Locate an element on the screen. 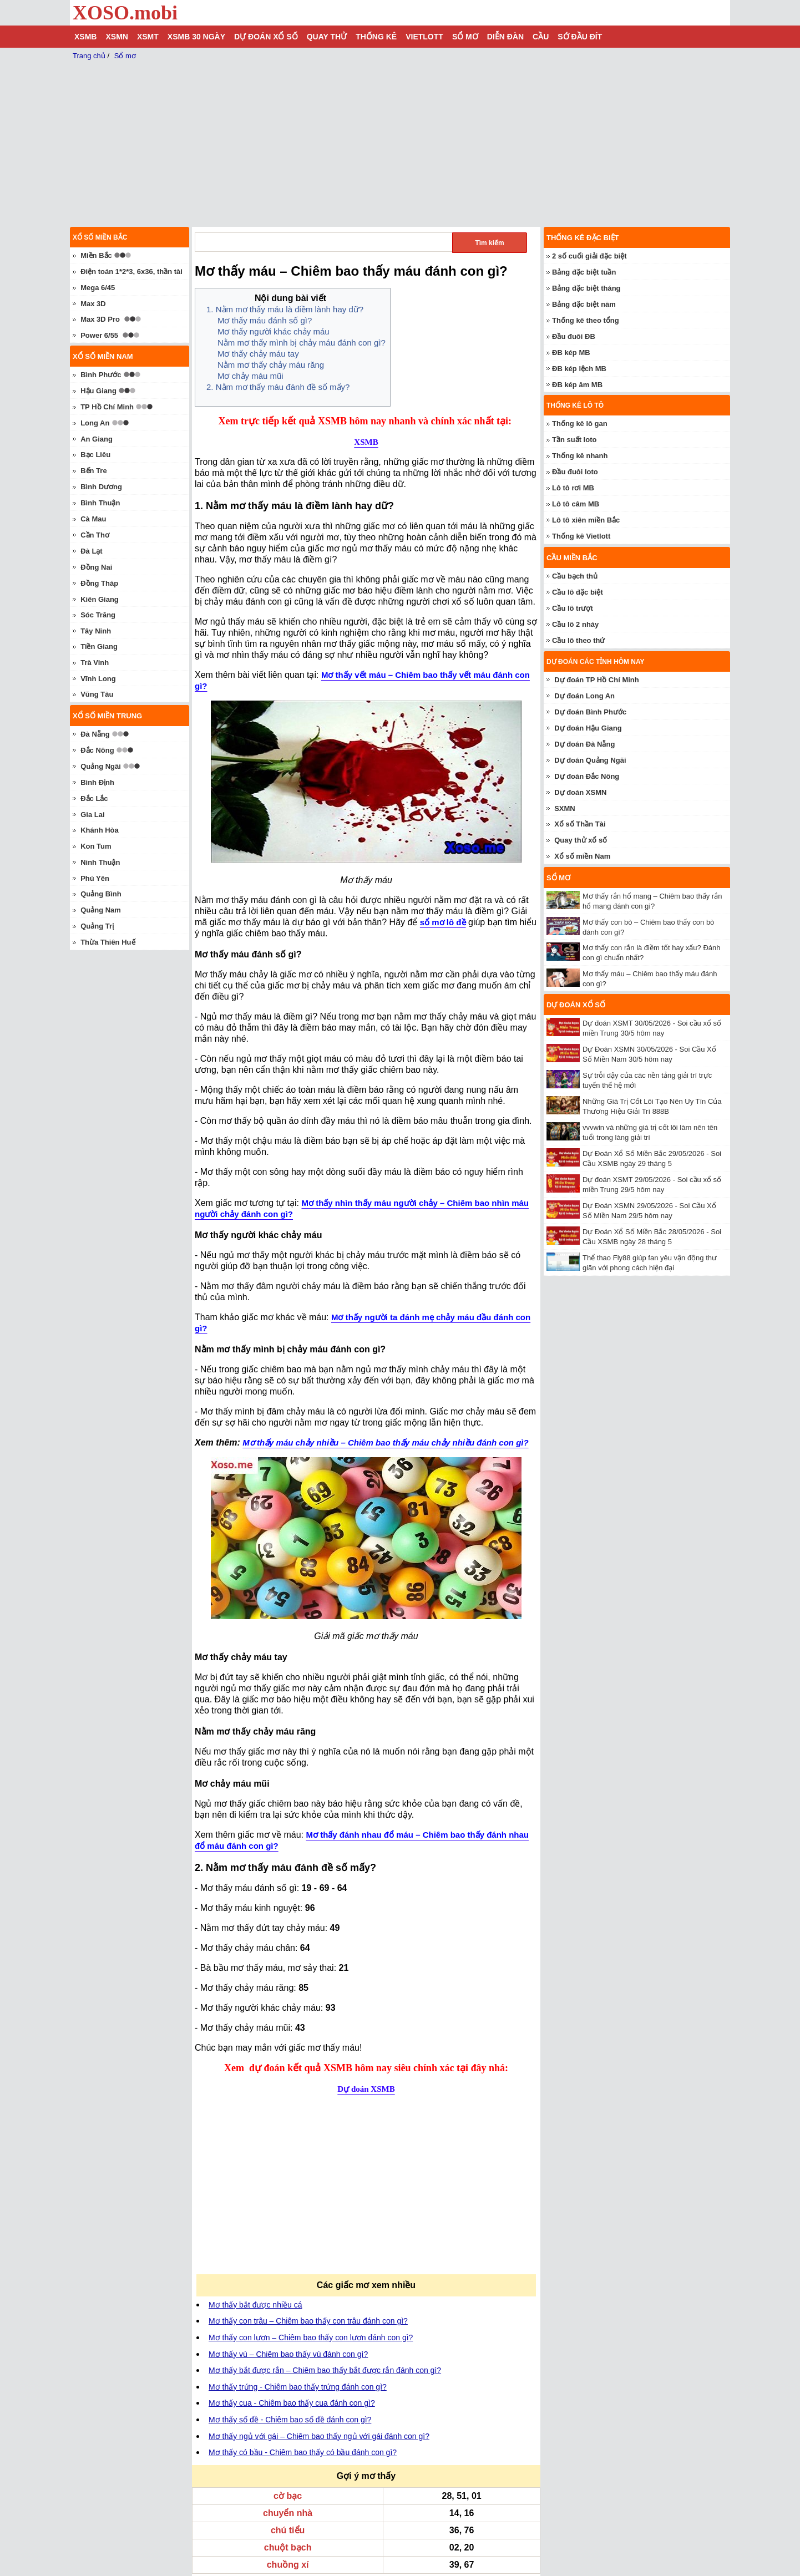  Mơ thấy có bầu - Chiêm bao thấy có bầu đánh con gì? is located at coordinates (303, 2452).